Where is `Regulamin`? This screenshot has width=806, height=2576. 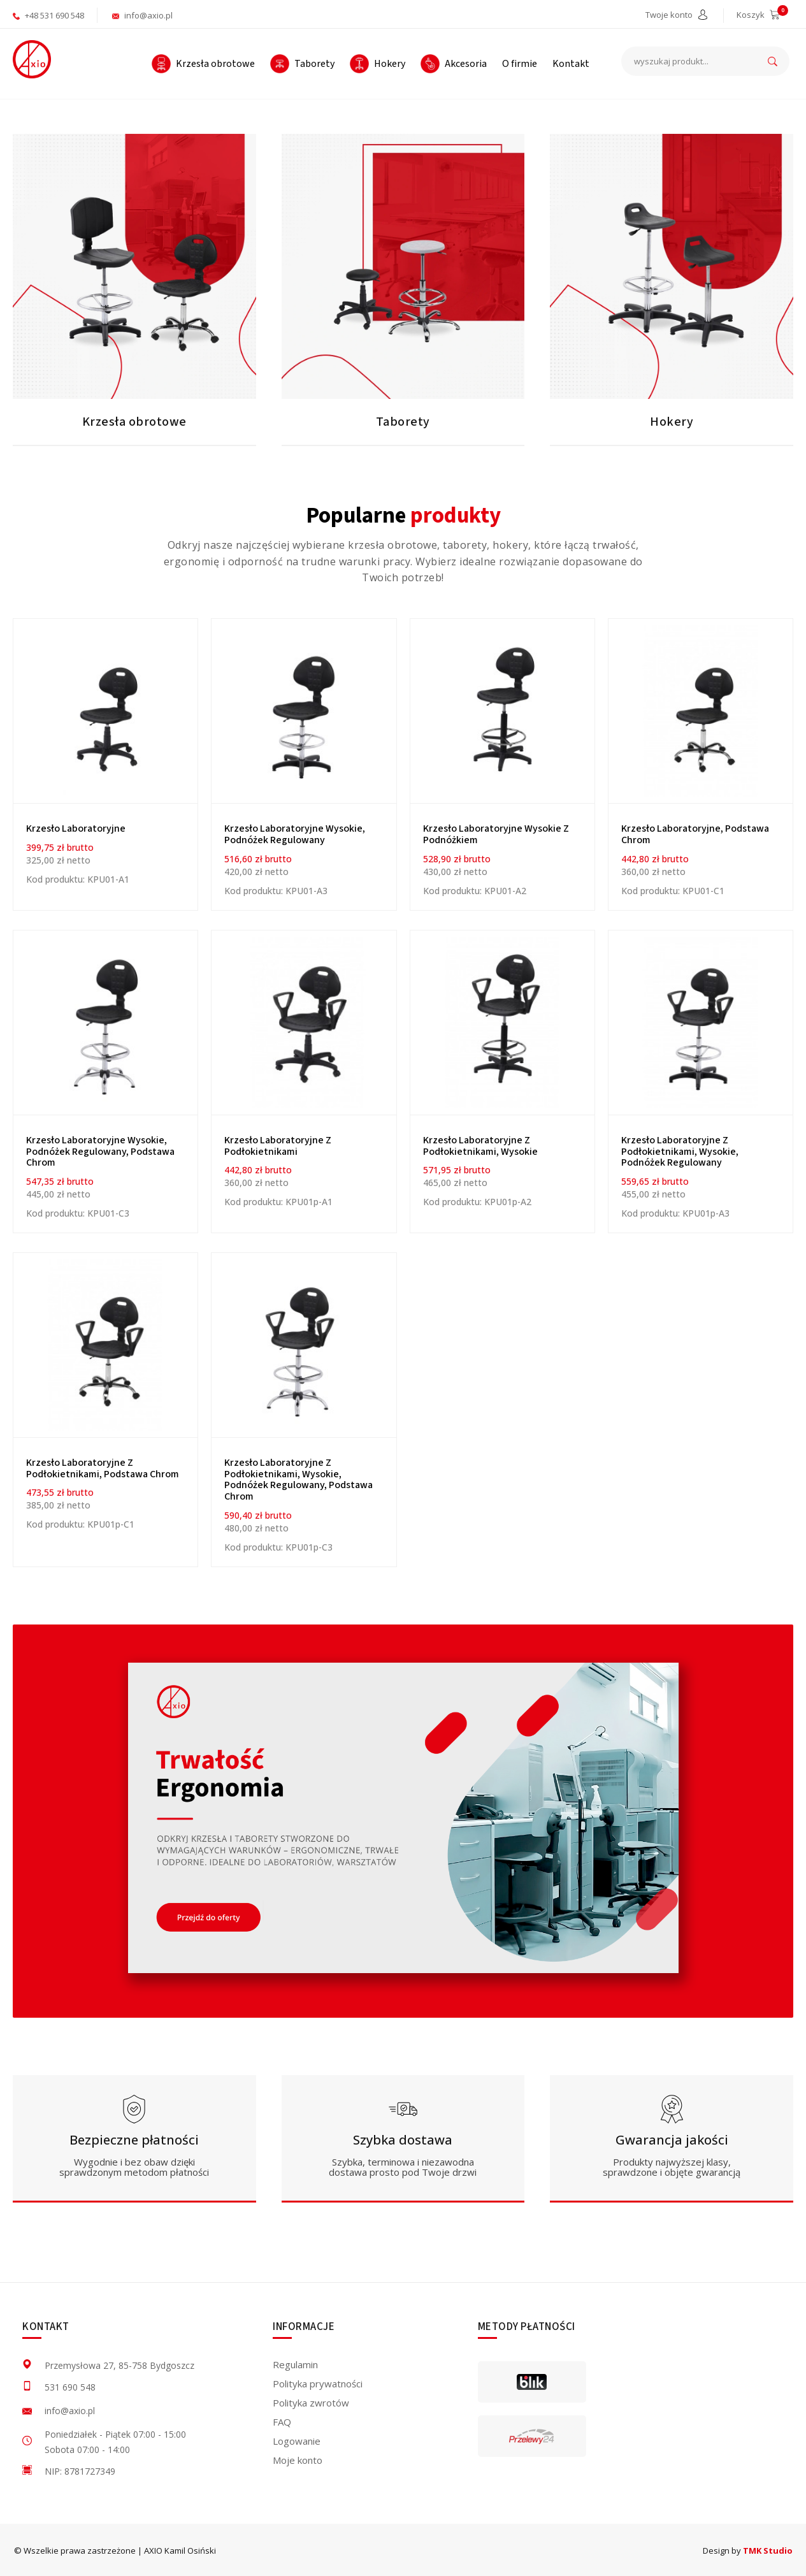
Regulamin is located at coordinates (295, 2364).